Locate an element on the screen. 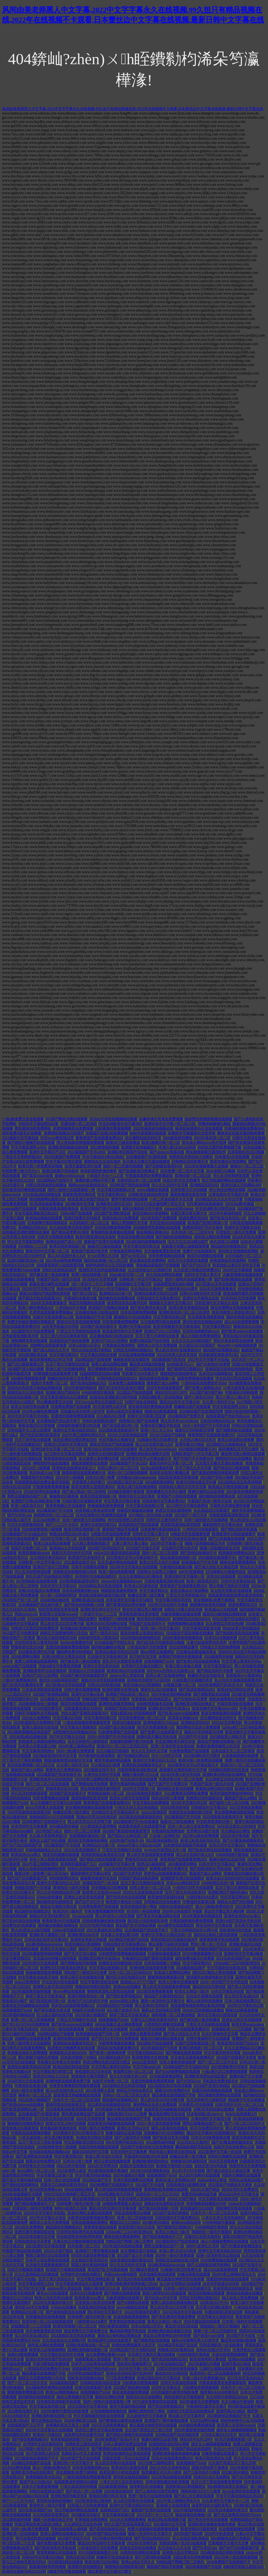  亚洲字幕2021精品 is located at coordinates (189, 1444).